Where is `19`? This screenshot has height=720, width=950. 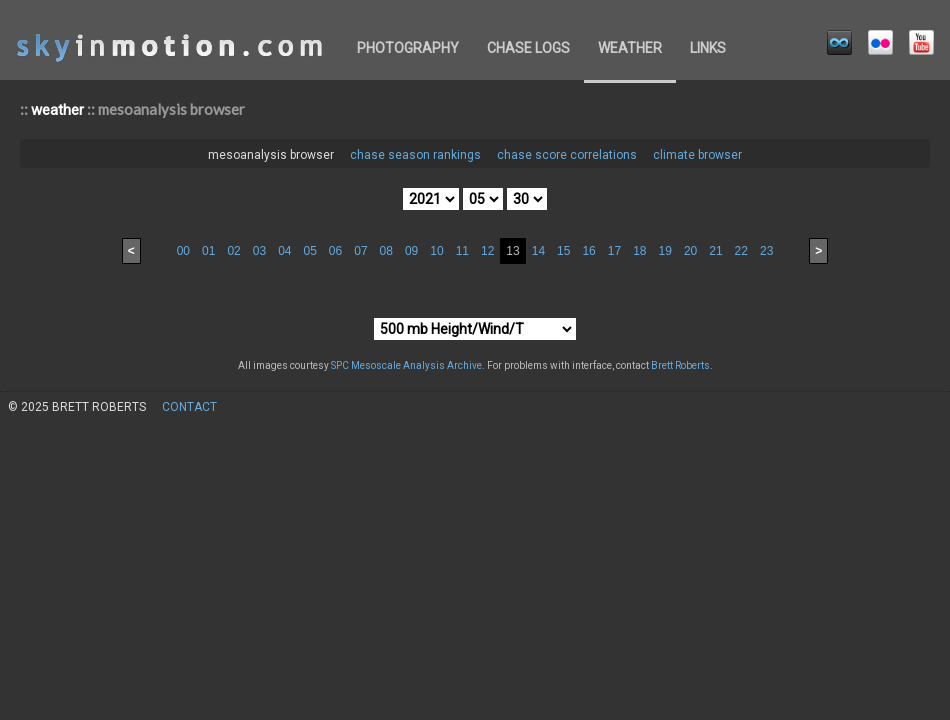 19 is located at coordinates (665, 251).